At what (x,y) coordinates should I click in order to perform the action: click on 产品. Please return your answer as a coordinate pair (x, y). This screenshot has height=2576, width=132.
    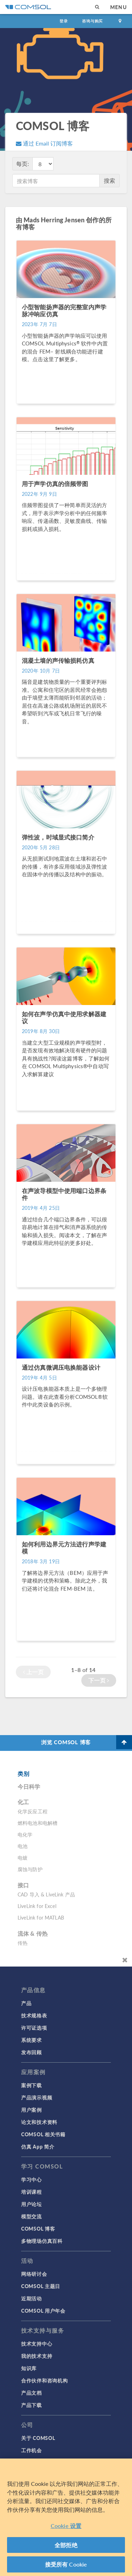
    Looking at the image, I should click on (26, 2003).